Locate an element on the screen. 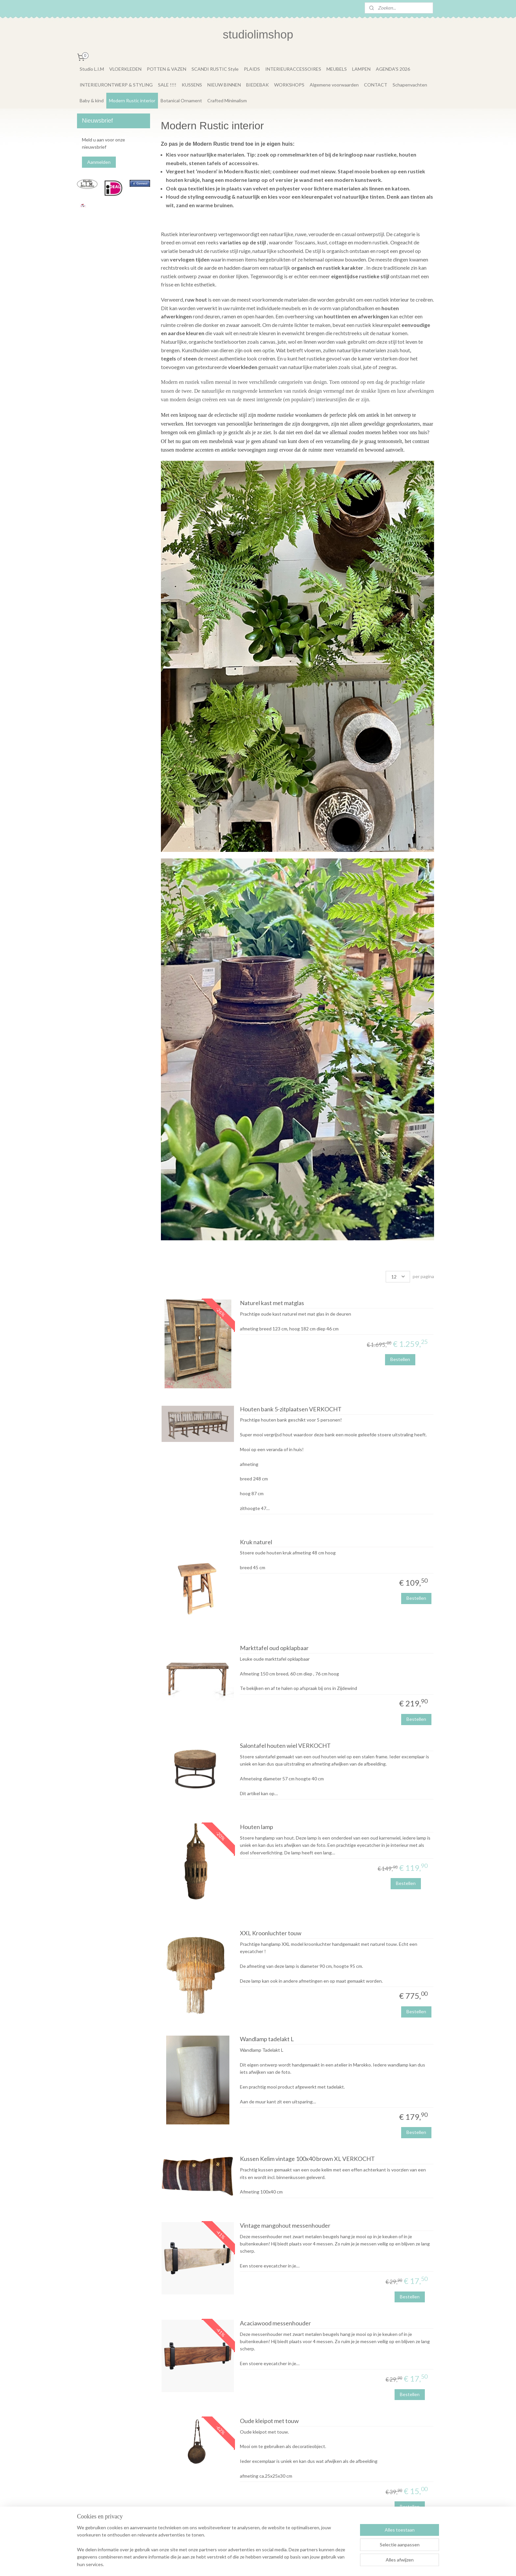 This screenshot has width=516, height=2576. Salontafel houten wiel VERKOCHT is located at coordinates (285, 1745).